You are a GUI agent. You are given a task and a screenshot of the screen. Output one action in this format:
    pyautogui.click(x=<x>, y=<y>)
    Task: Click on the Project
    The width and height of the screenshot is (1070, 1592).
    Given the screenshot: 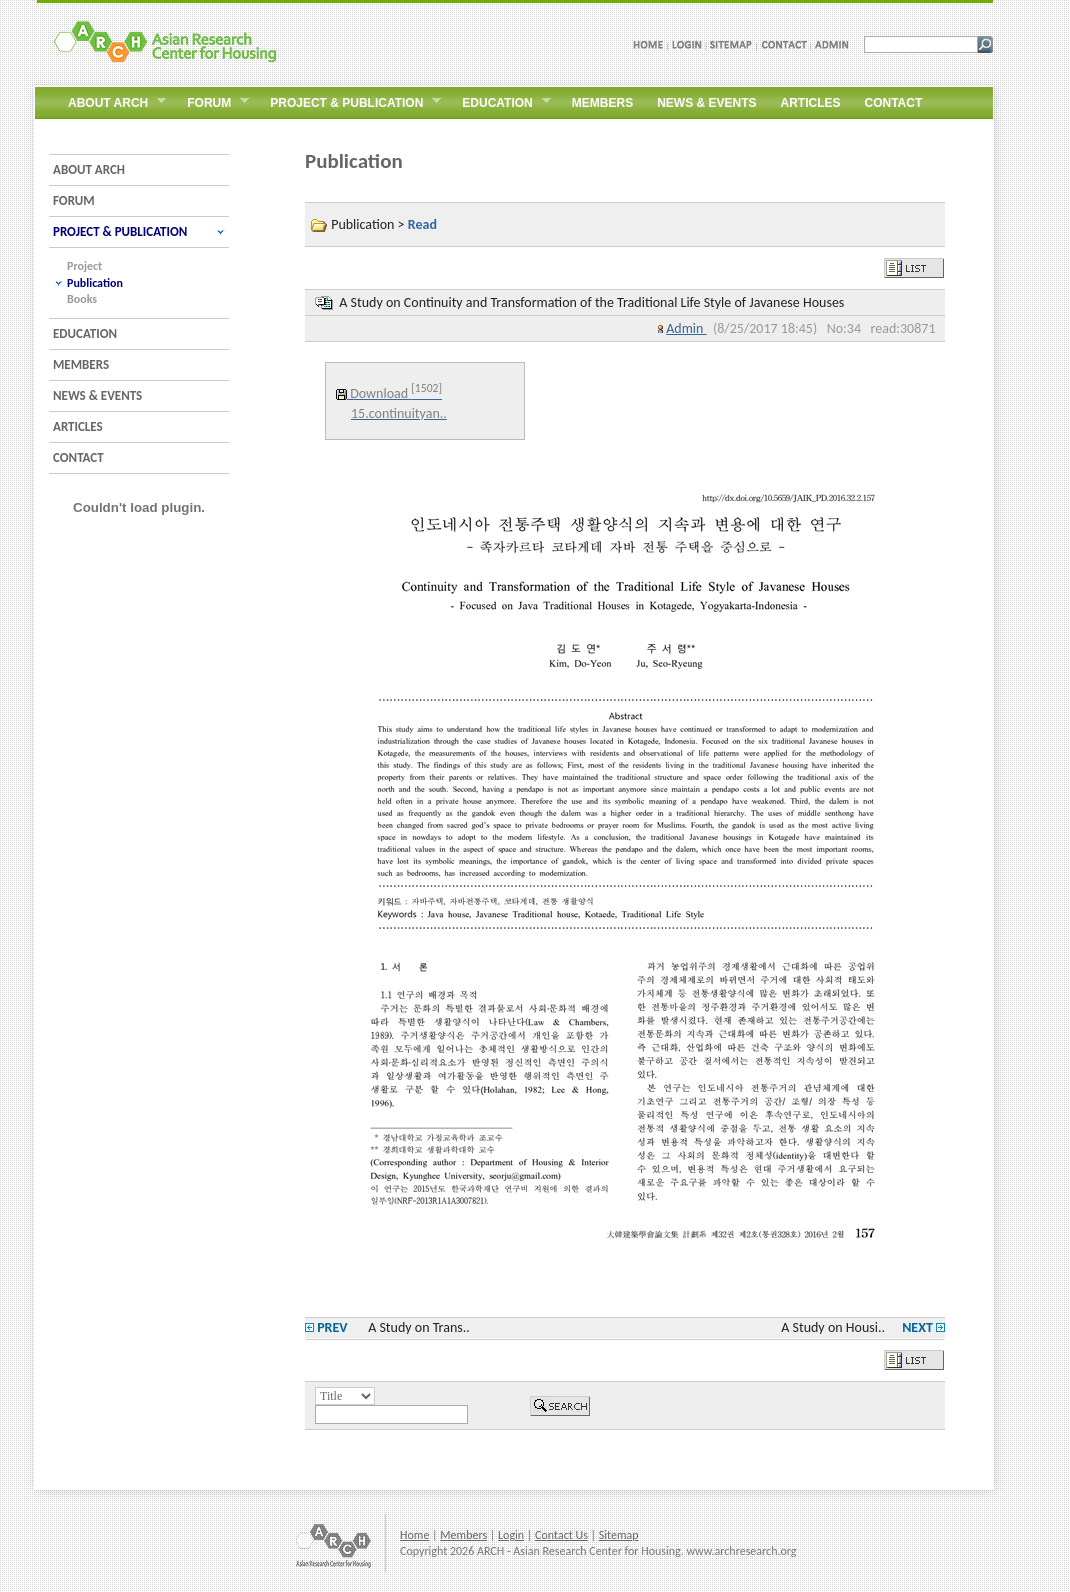 What is the action you would take?
    pyautogui.click(x=84, y=266)
    